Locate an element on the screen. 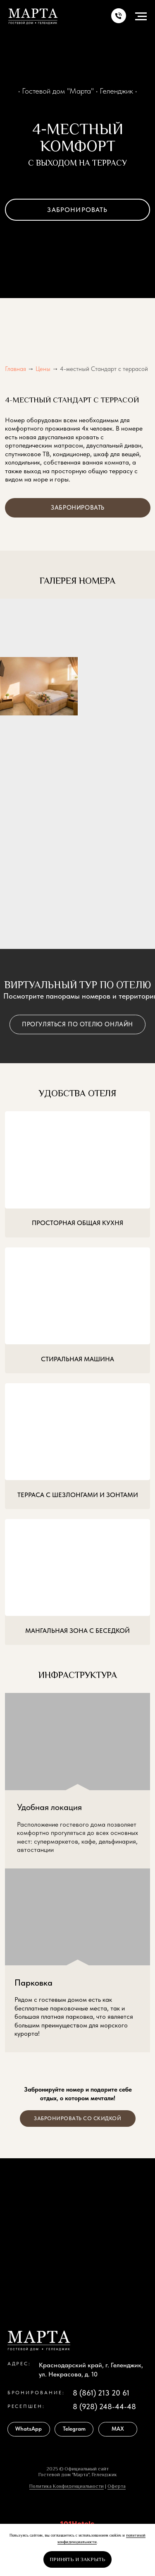  [button] is located at coordinates (118, 16).